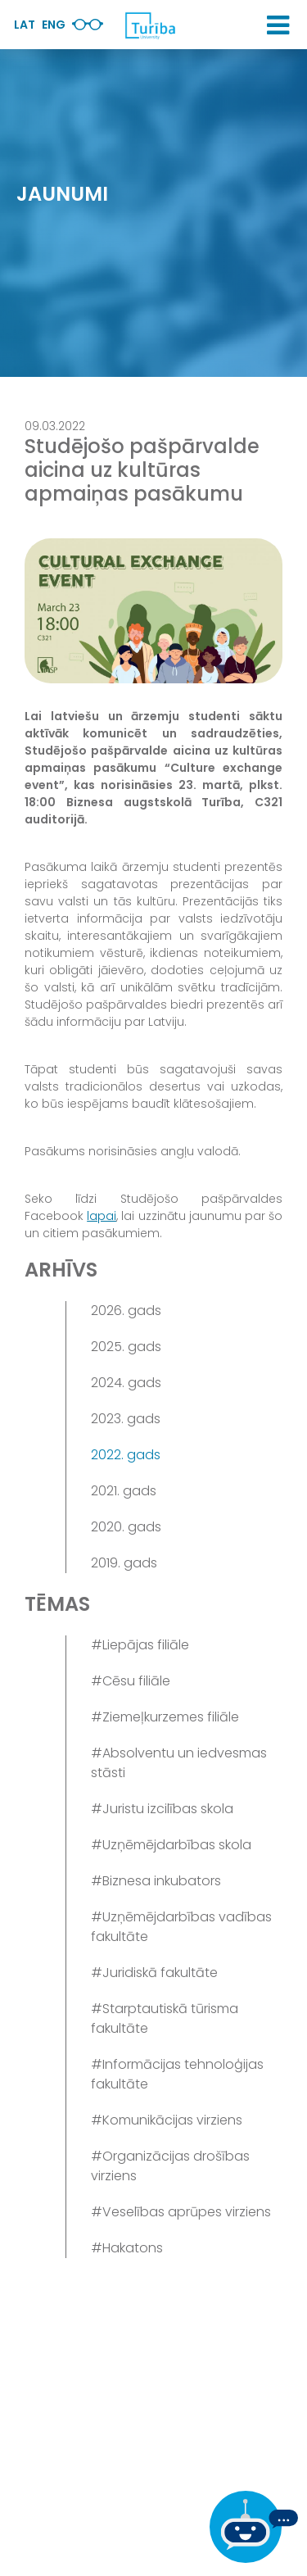 The width and height of the screenshot is (307, 2576). Describe the element at coordinates (127, 2247) in the screenshot. I see `#Hakatons` at that location.